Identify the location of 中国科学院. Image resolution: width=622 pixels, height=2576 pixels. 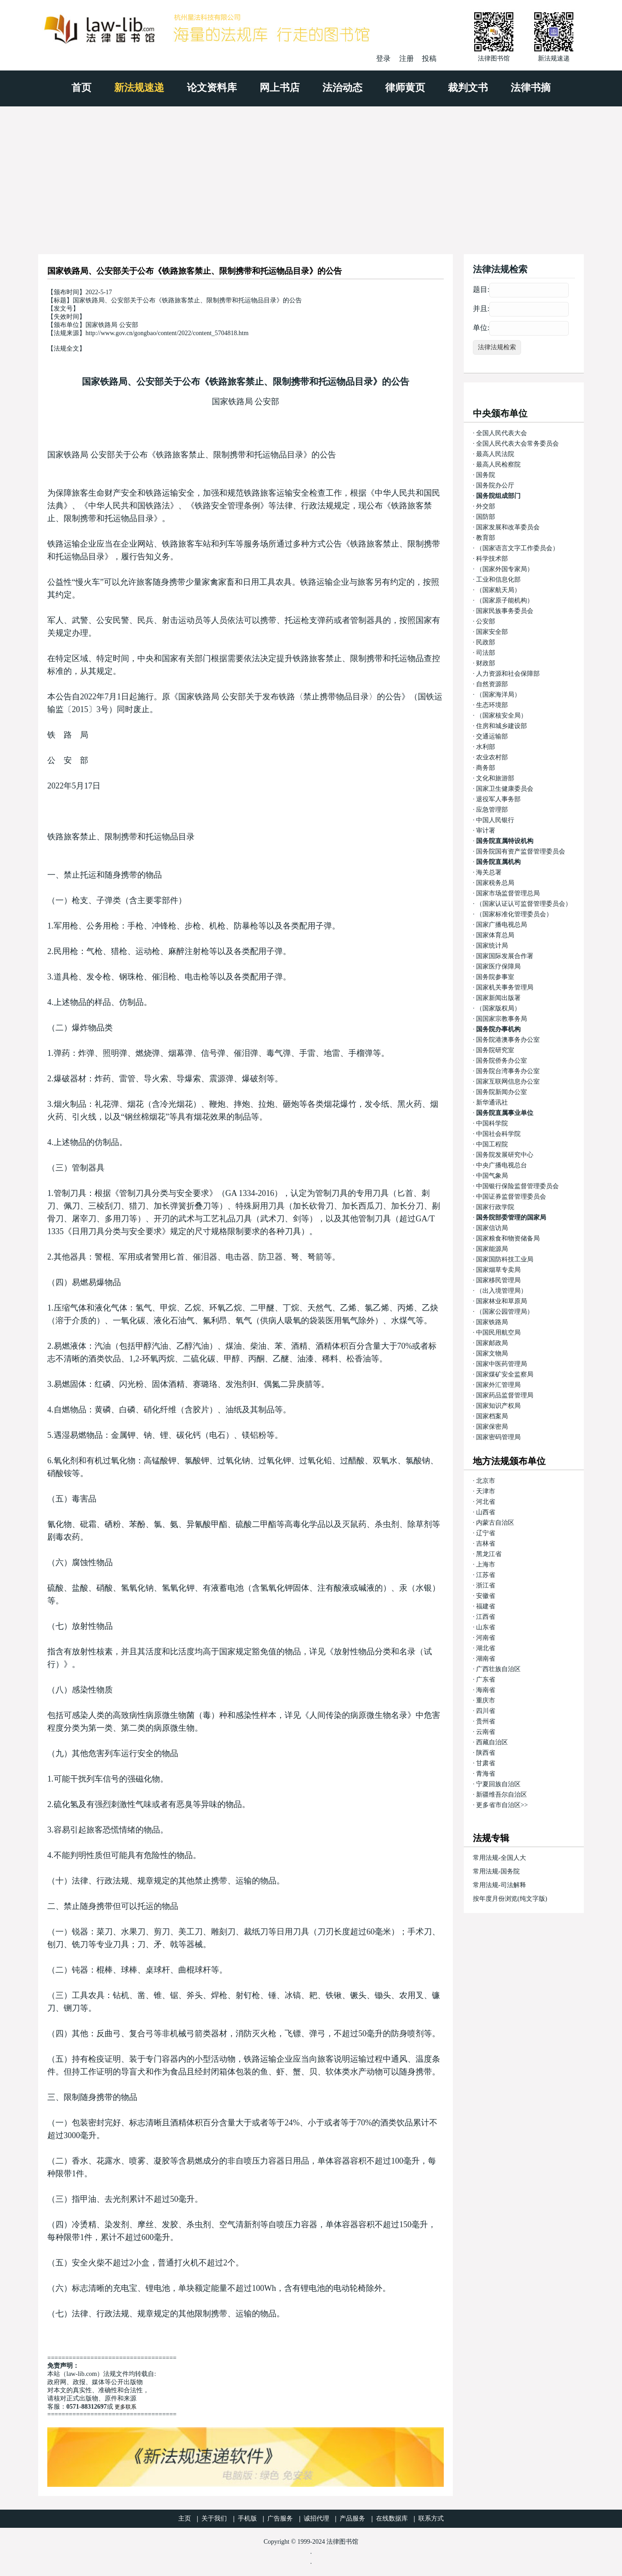
(492, 1123).